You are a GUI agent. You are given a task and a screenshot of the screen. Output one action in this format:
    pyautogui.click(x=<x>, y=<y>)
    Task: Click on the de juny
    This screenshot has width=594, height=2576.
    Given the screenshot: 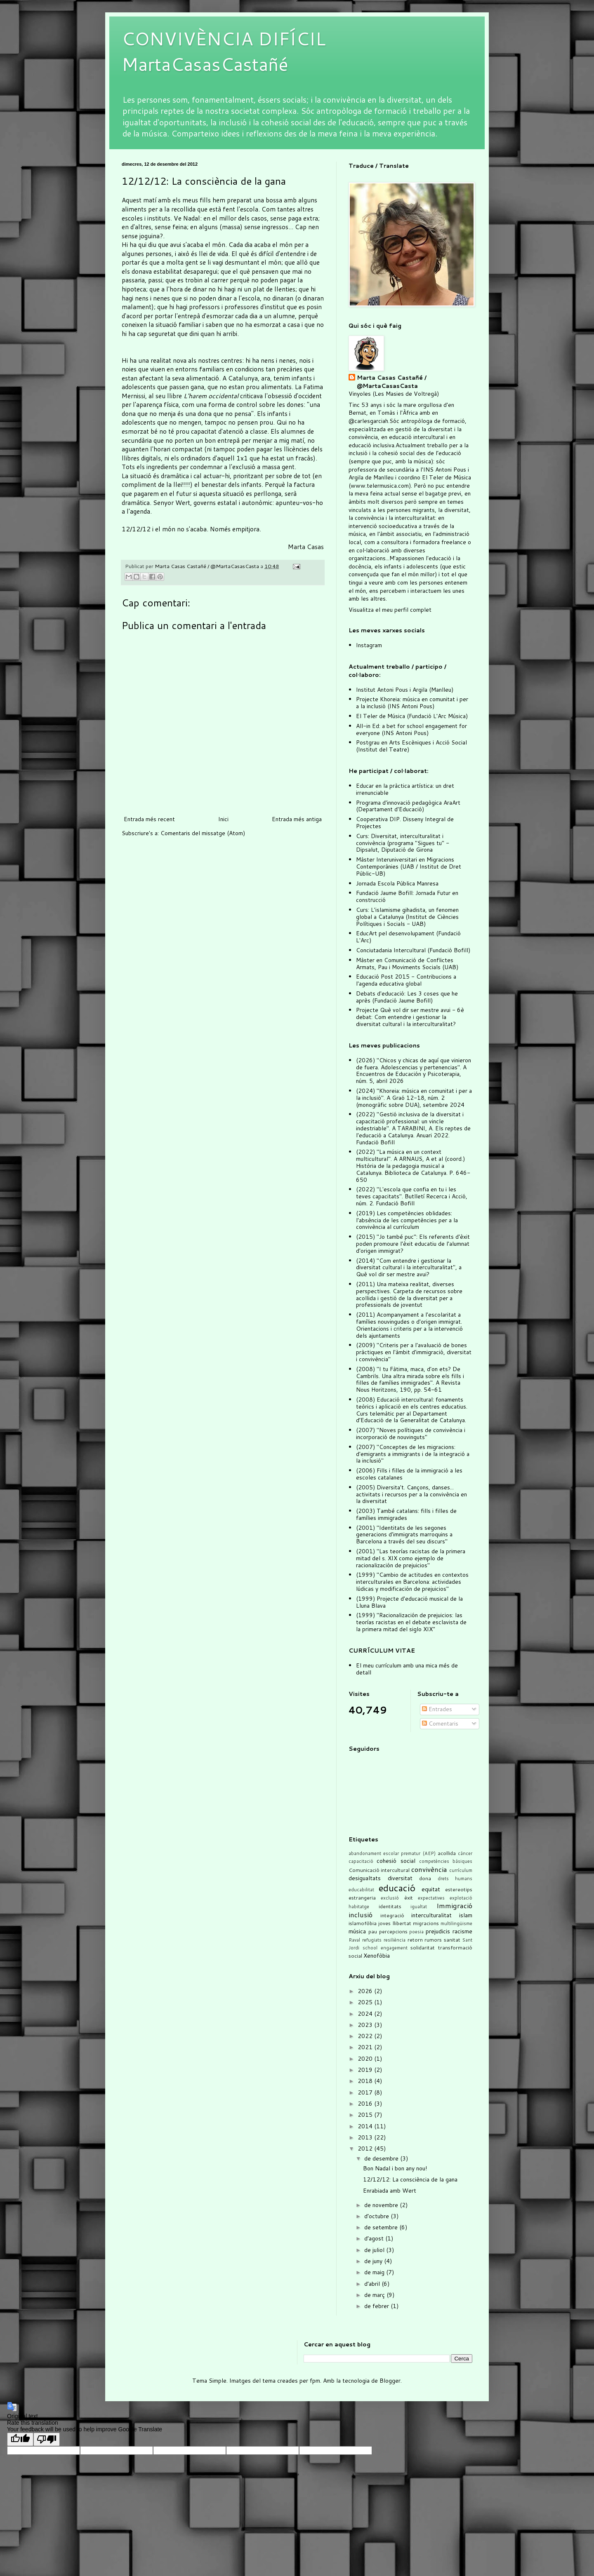 What is the action you would take?
    pyautogui.click(x=374, y=2261)
    